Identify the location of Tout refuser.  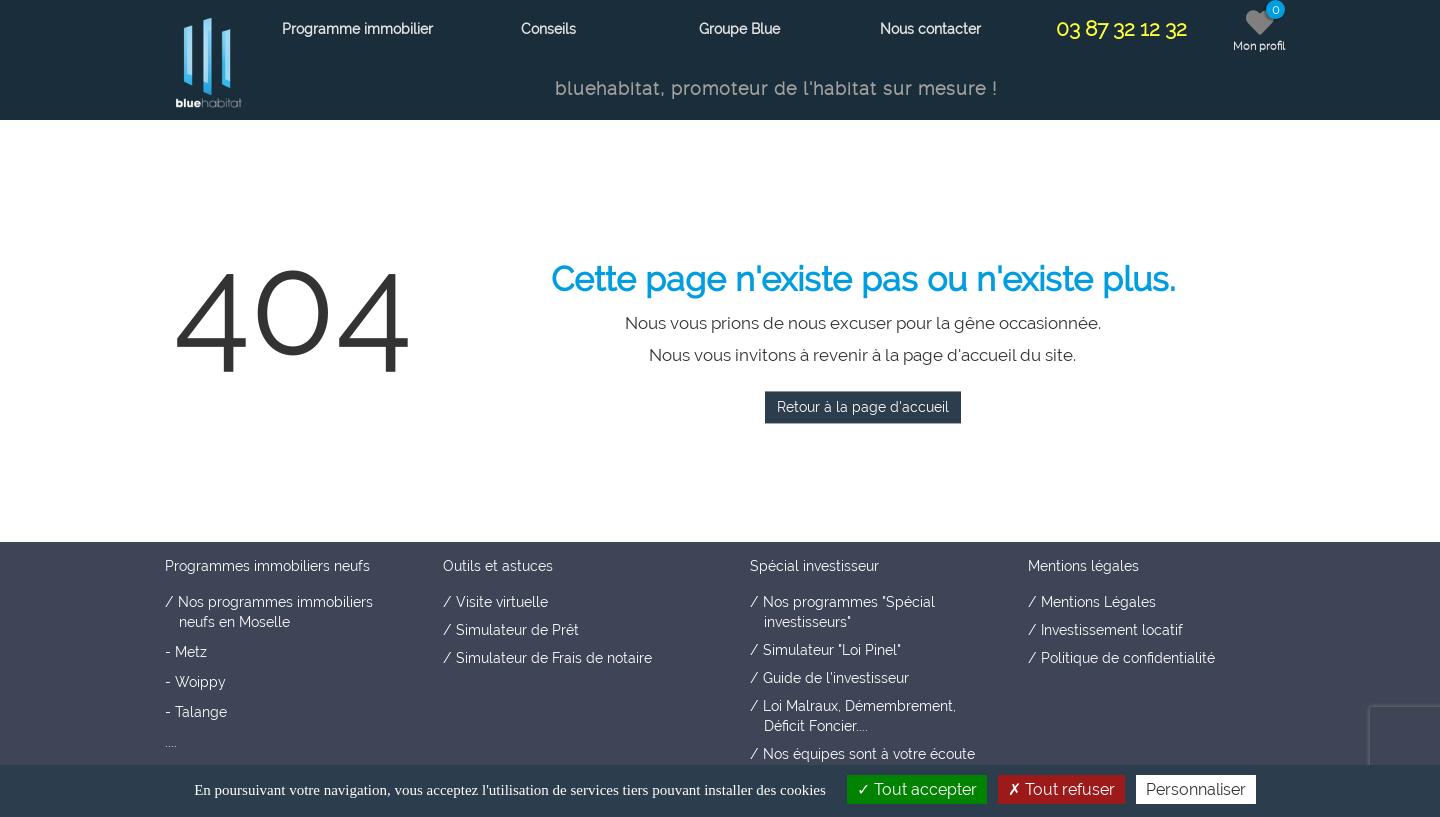
(1061, 789).